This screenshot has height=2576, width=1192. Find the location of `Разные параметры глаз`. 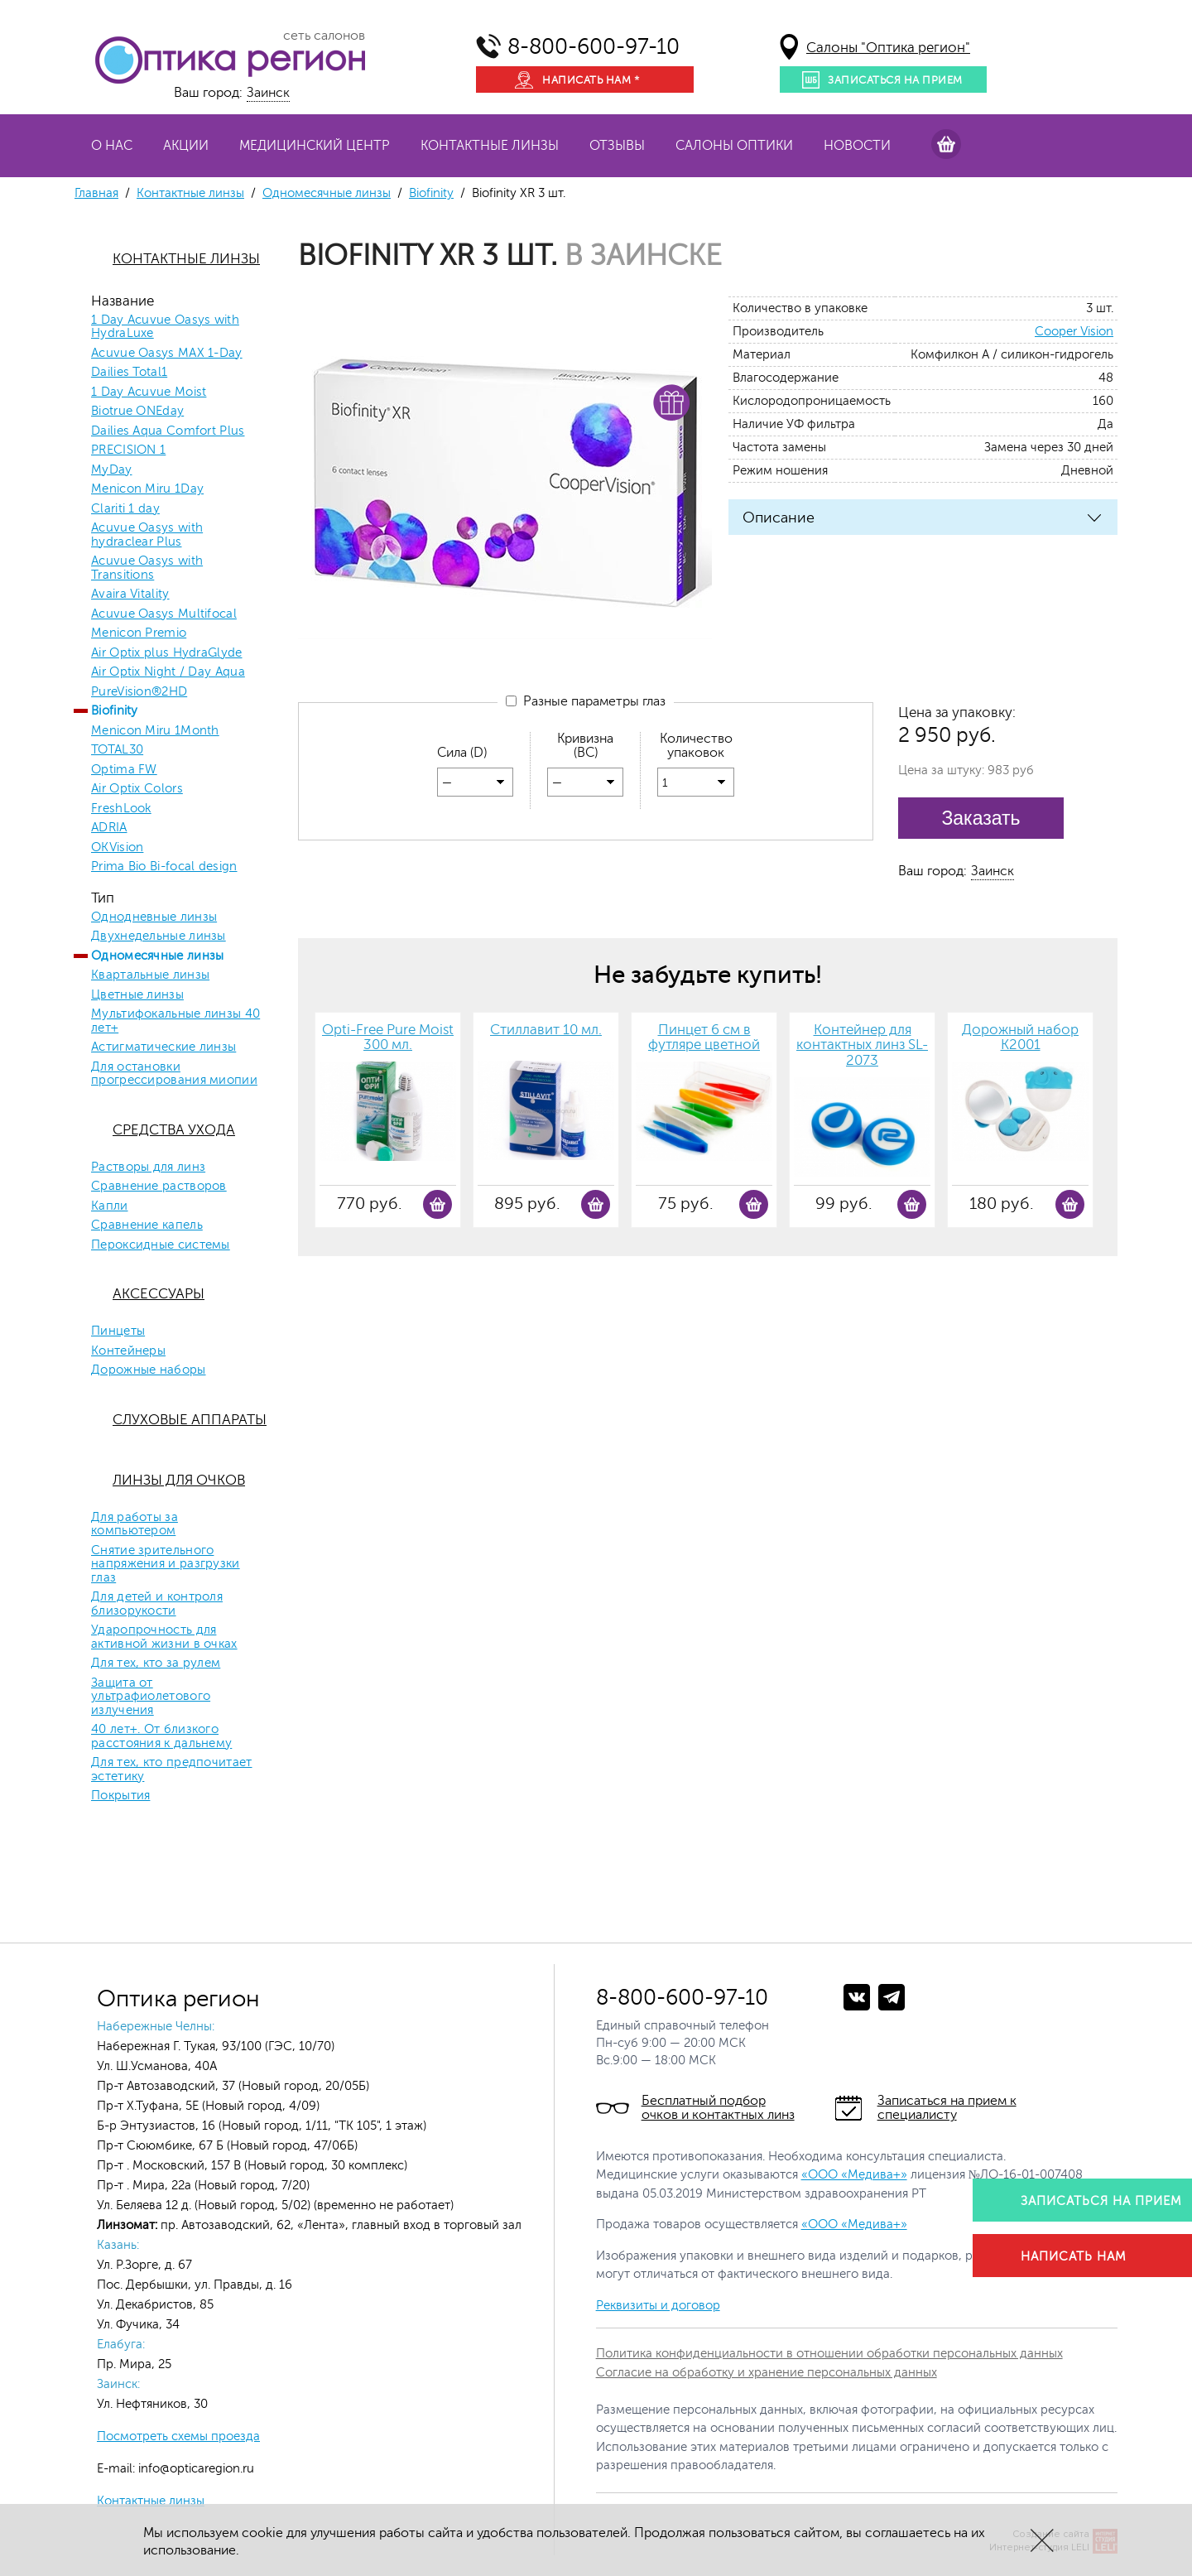

Разные параметры глаз is located at coordinates (586, 701).